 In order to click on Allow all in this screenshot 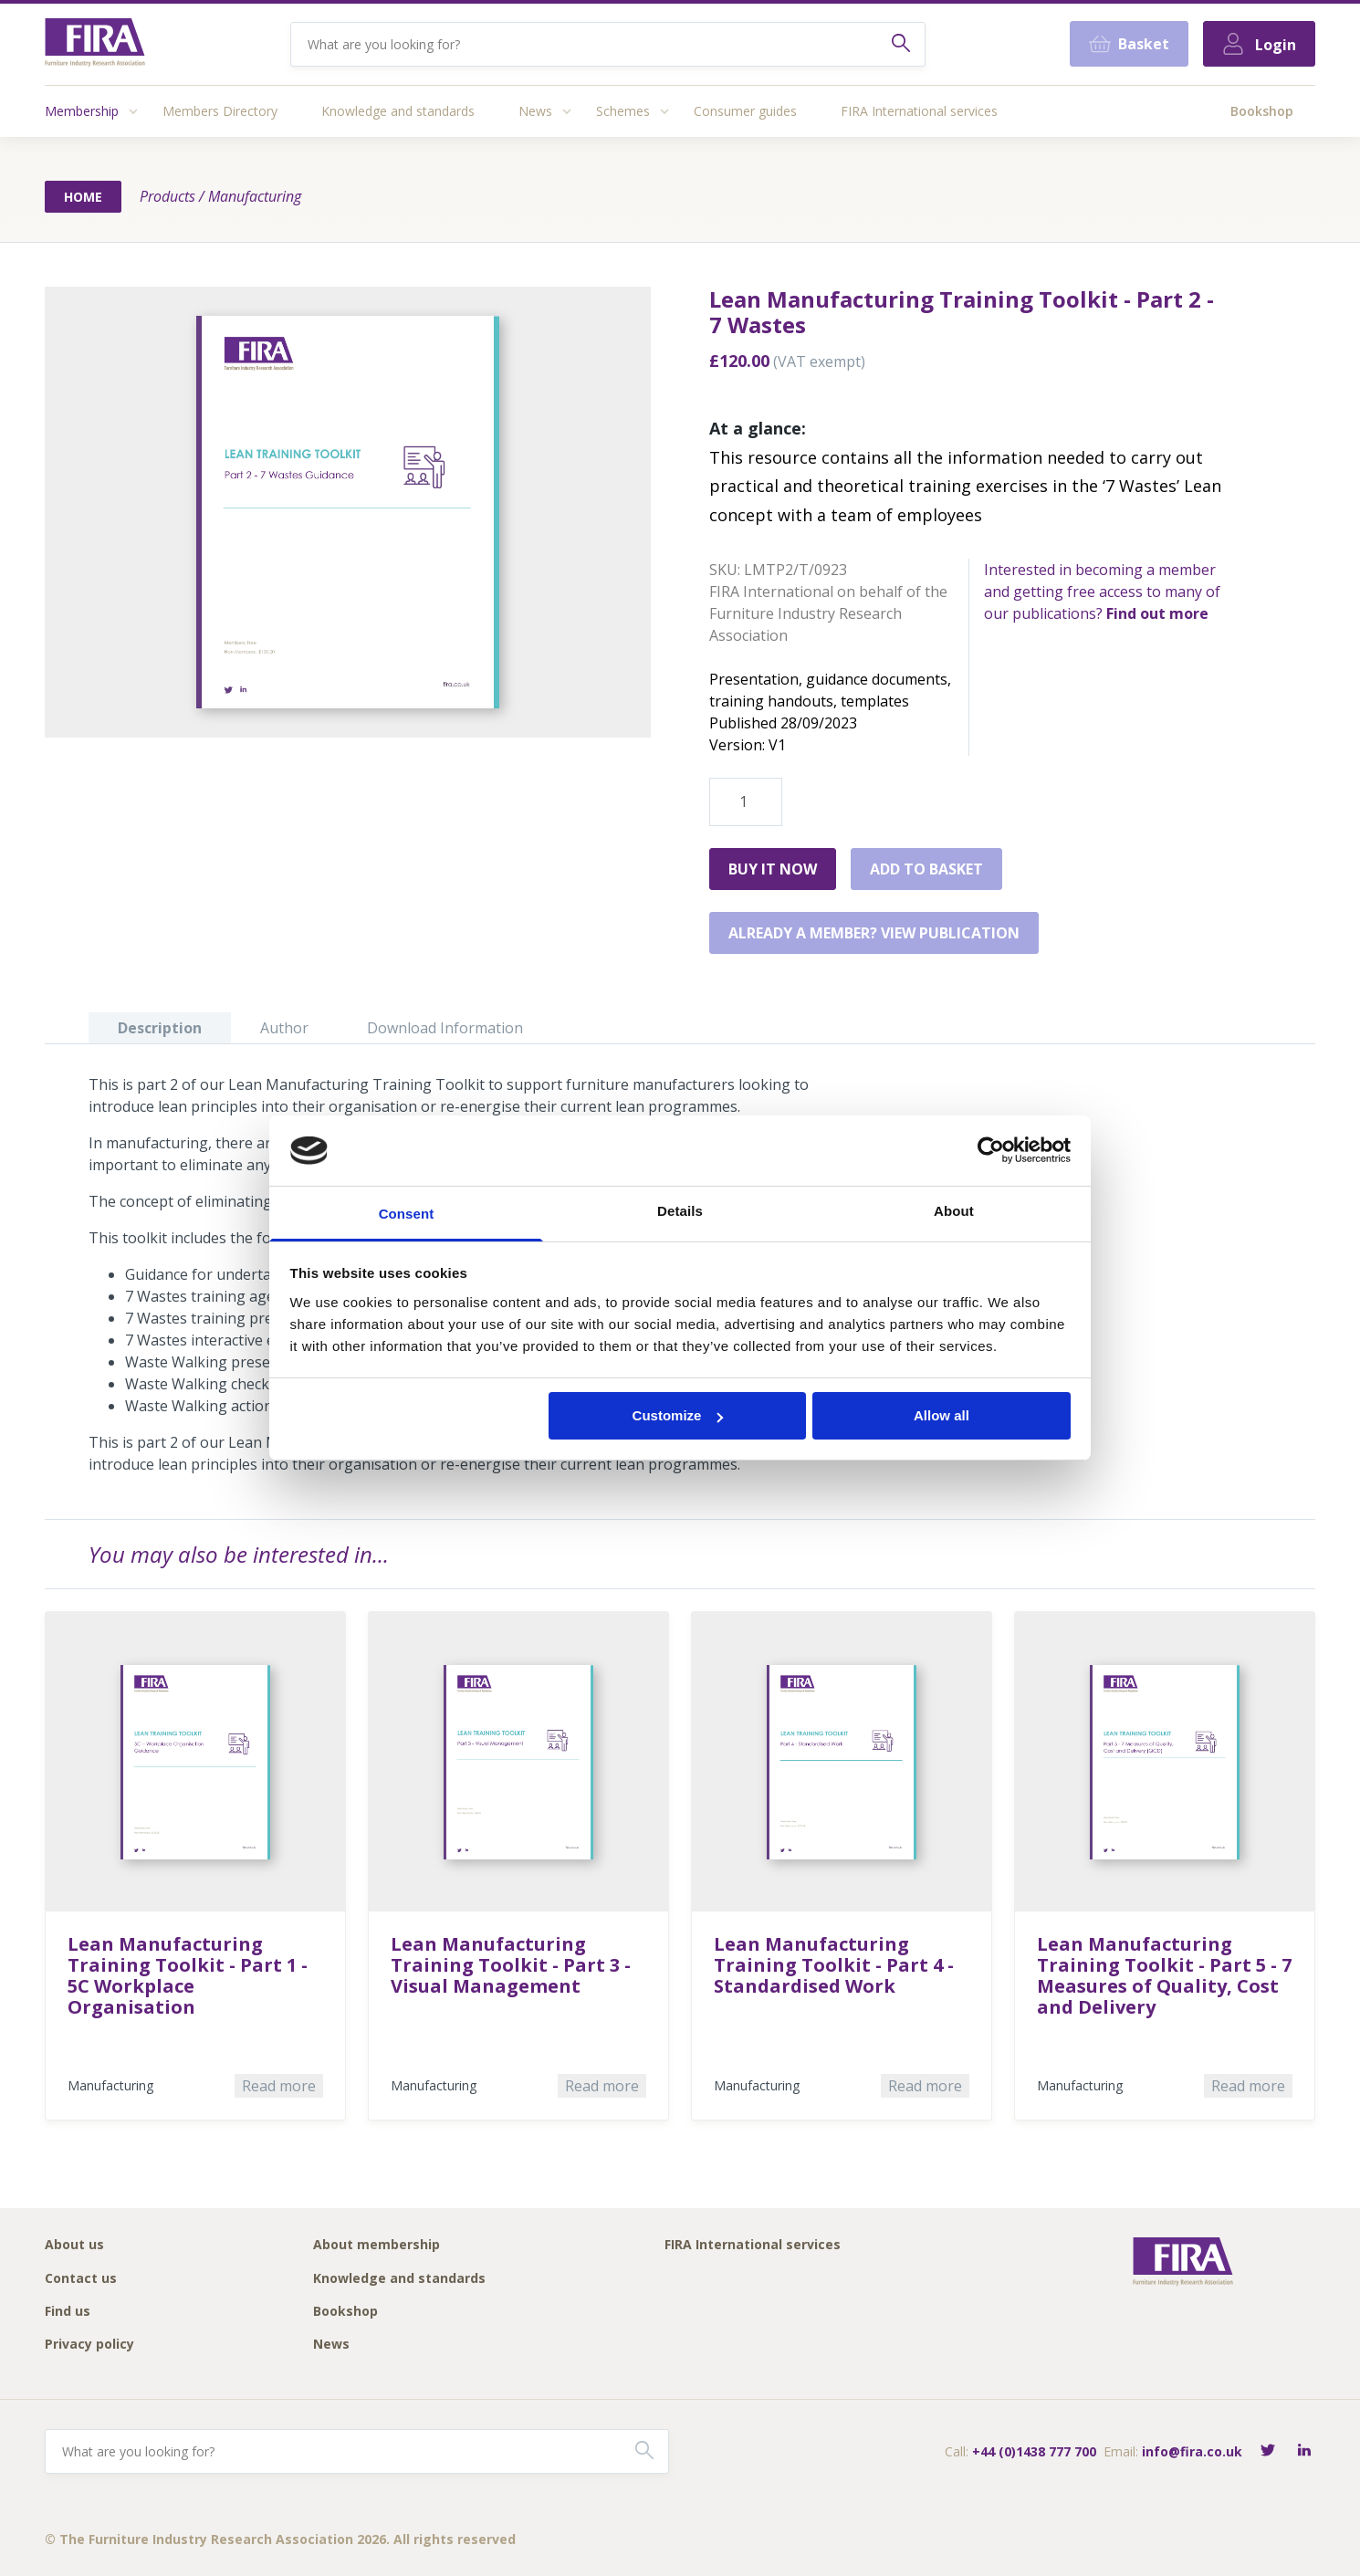, I will do `click(941, 1415)`.